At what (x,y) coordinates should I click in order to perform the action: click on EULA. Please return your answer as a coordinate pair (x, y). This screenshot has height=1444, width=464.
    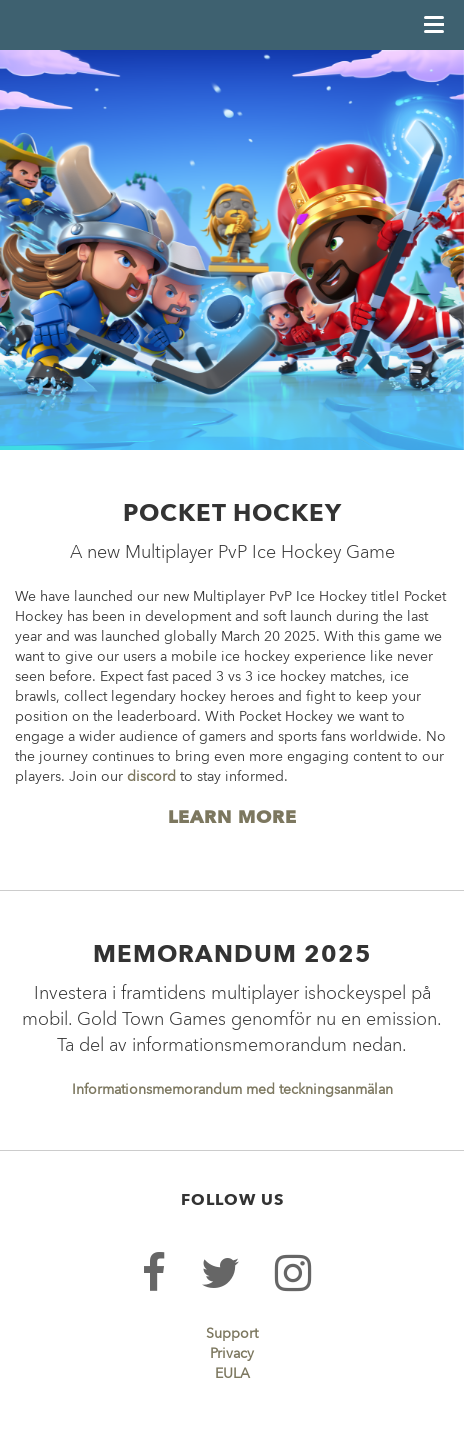
    Looking at the image, I should click on (232, 1374).